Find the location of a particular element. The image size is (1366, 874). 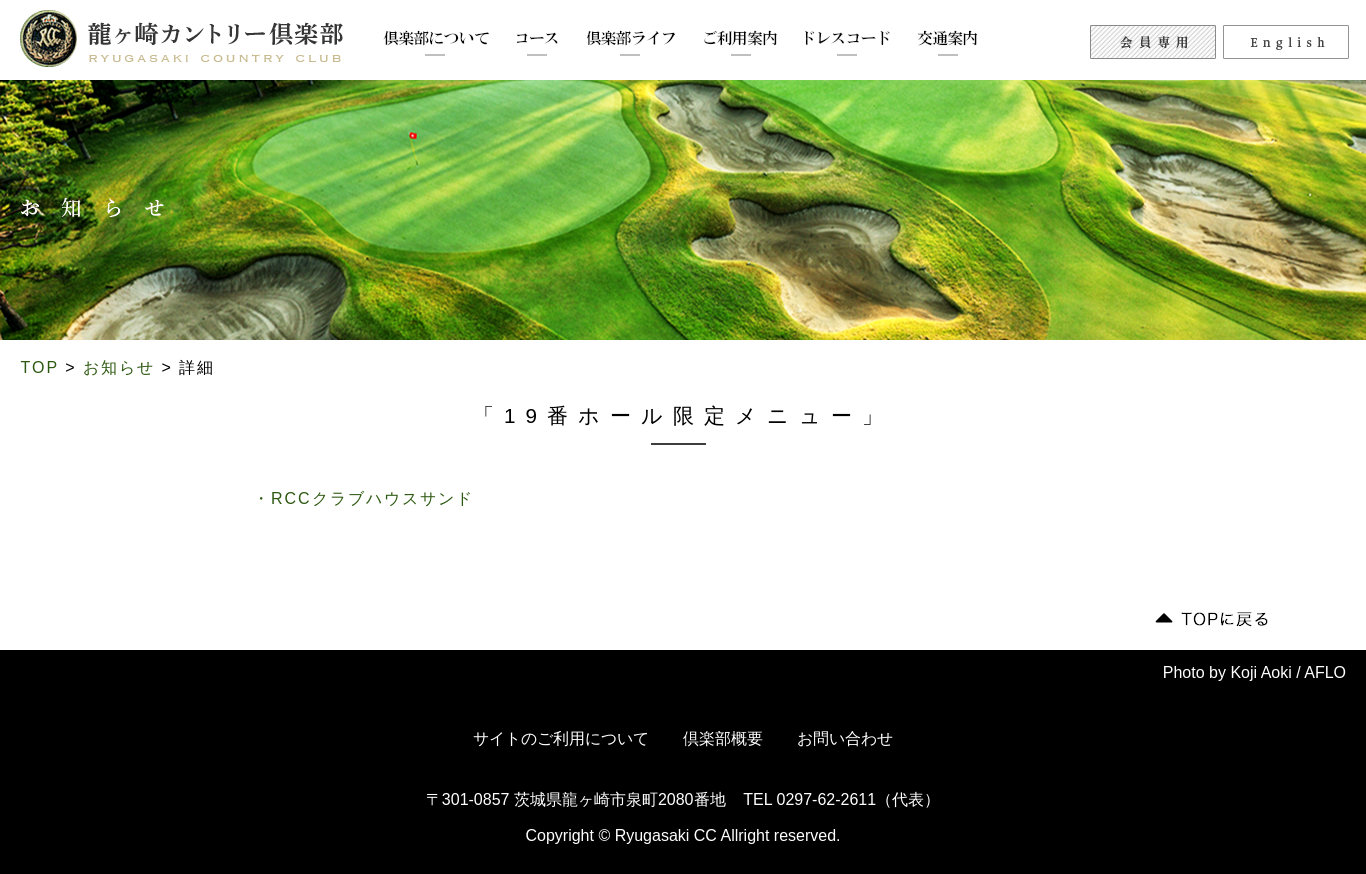

倶楽部概要 is located at coordinates (723, 738).